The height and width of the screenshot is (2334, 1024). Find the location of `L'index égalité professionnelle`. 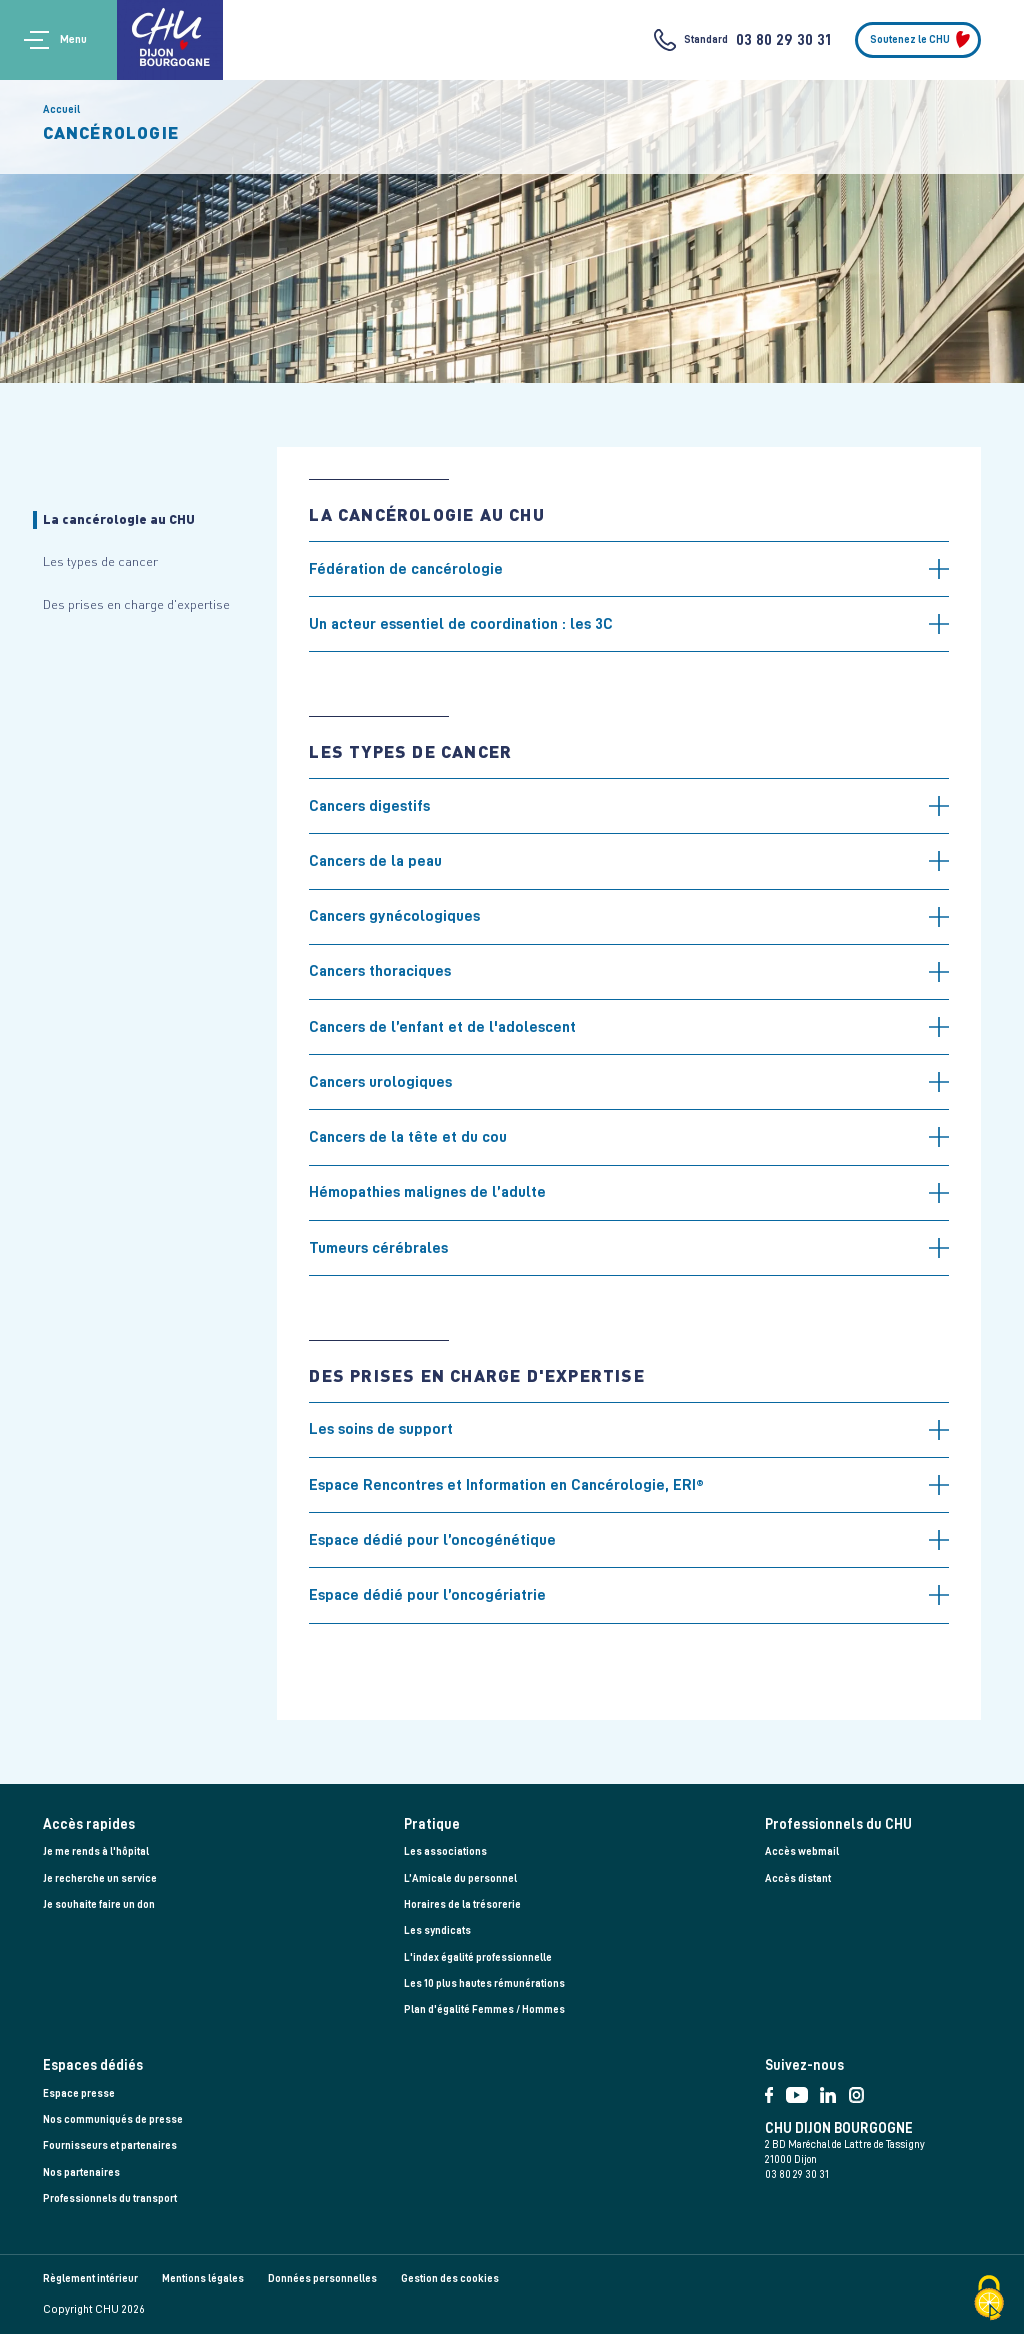

L'index égalité professionnelle is located at coordinates (478, 1957).